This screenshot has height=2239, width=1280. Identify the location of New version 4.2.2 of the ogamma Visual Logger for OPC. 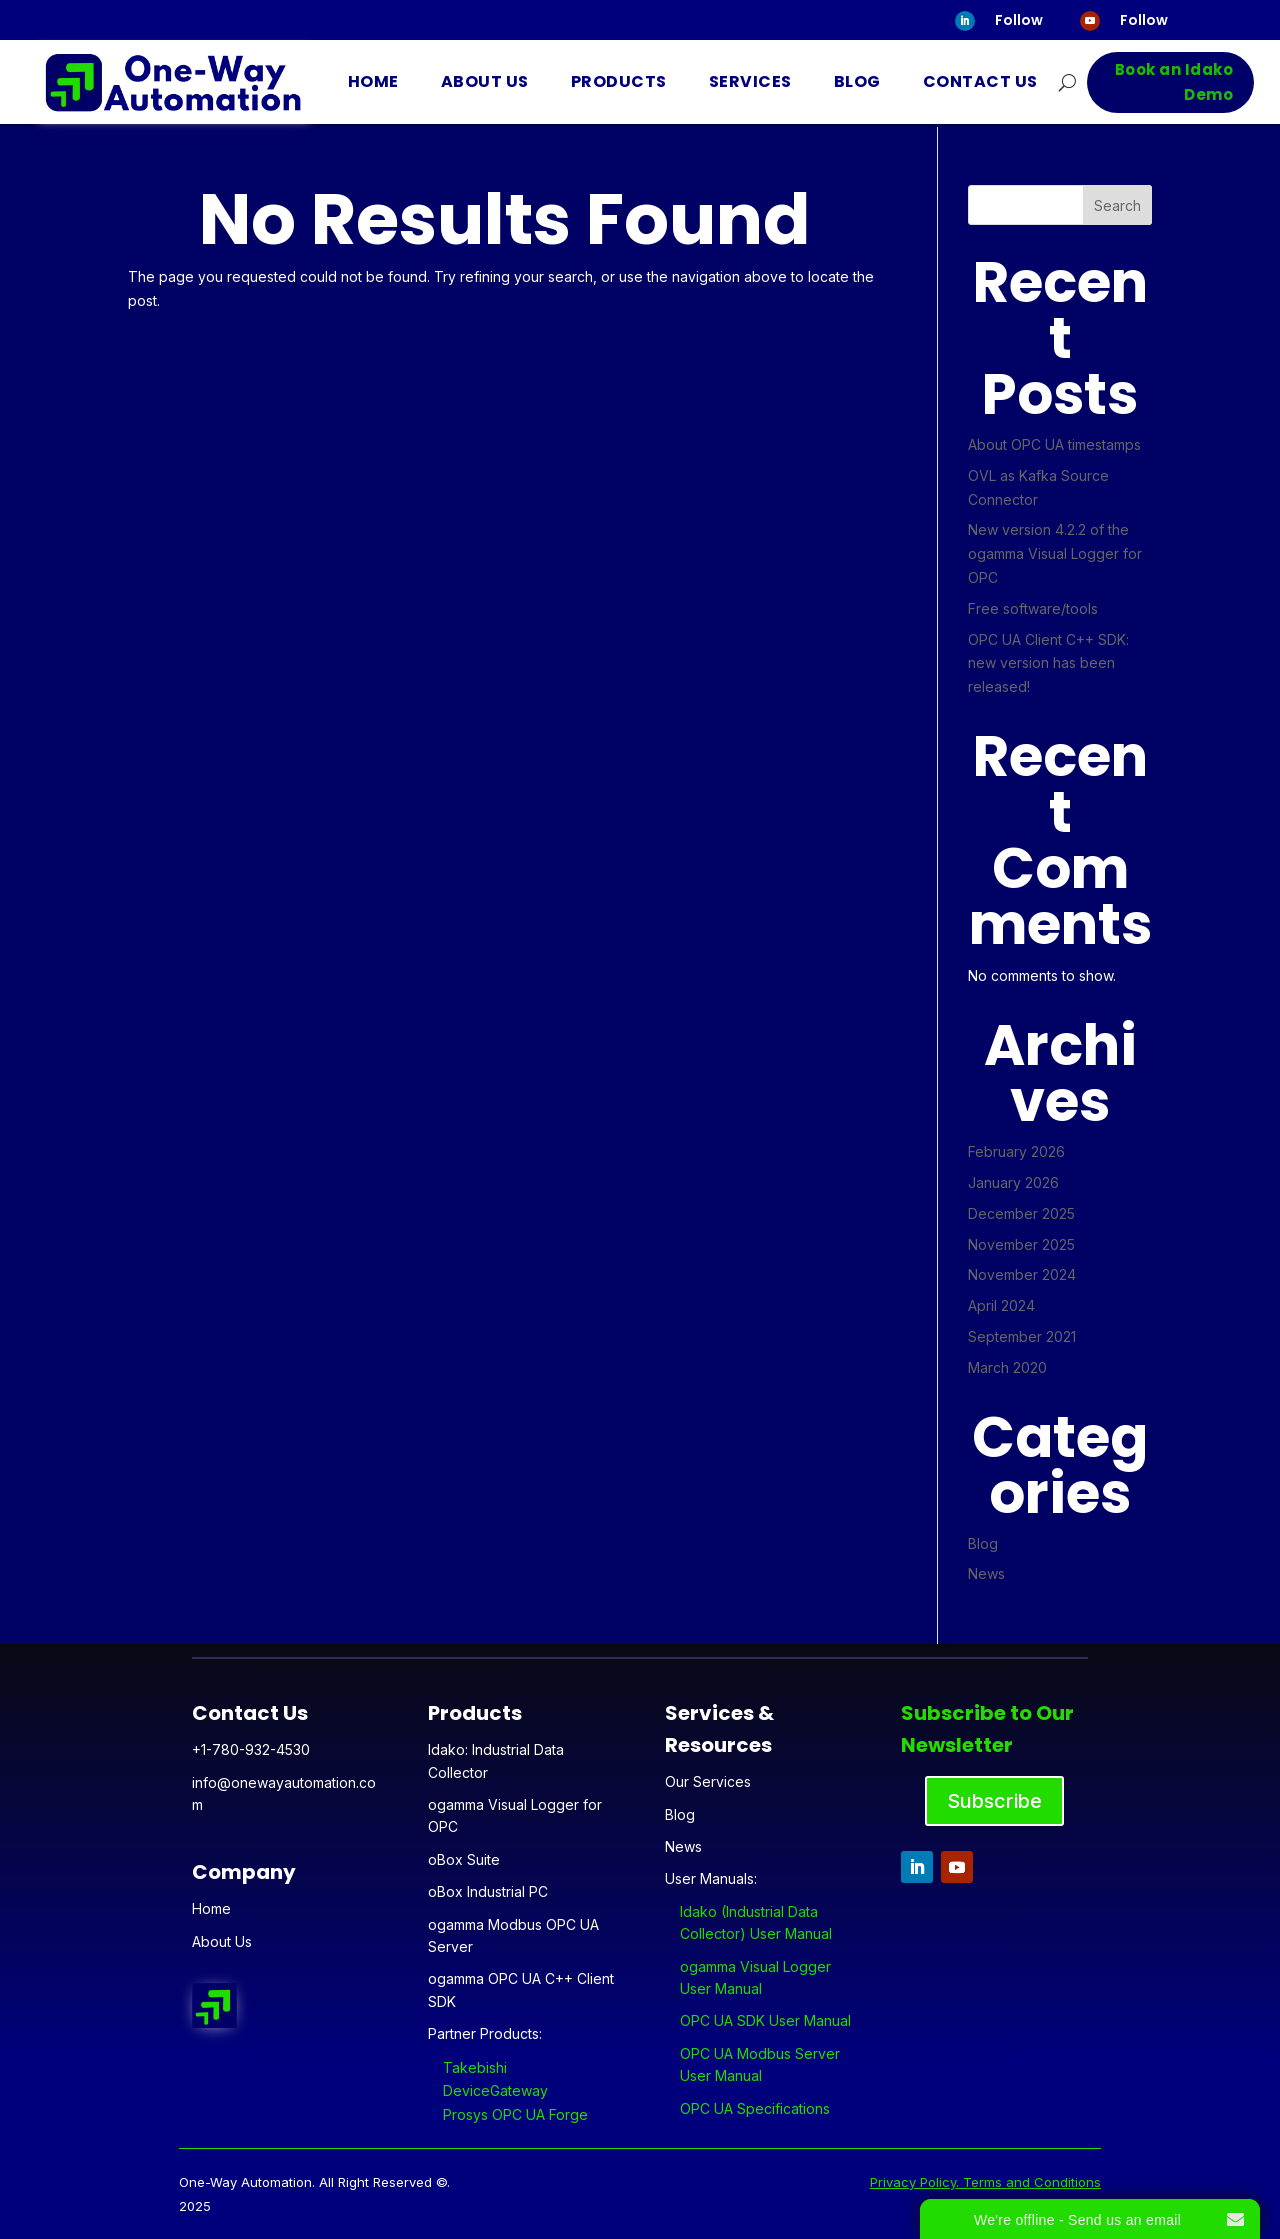
(1055, 553).